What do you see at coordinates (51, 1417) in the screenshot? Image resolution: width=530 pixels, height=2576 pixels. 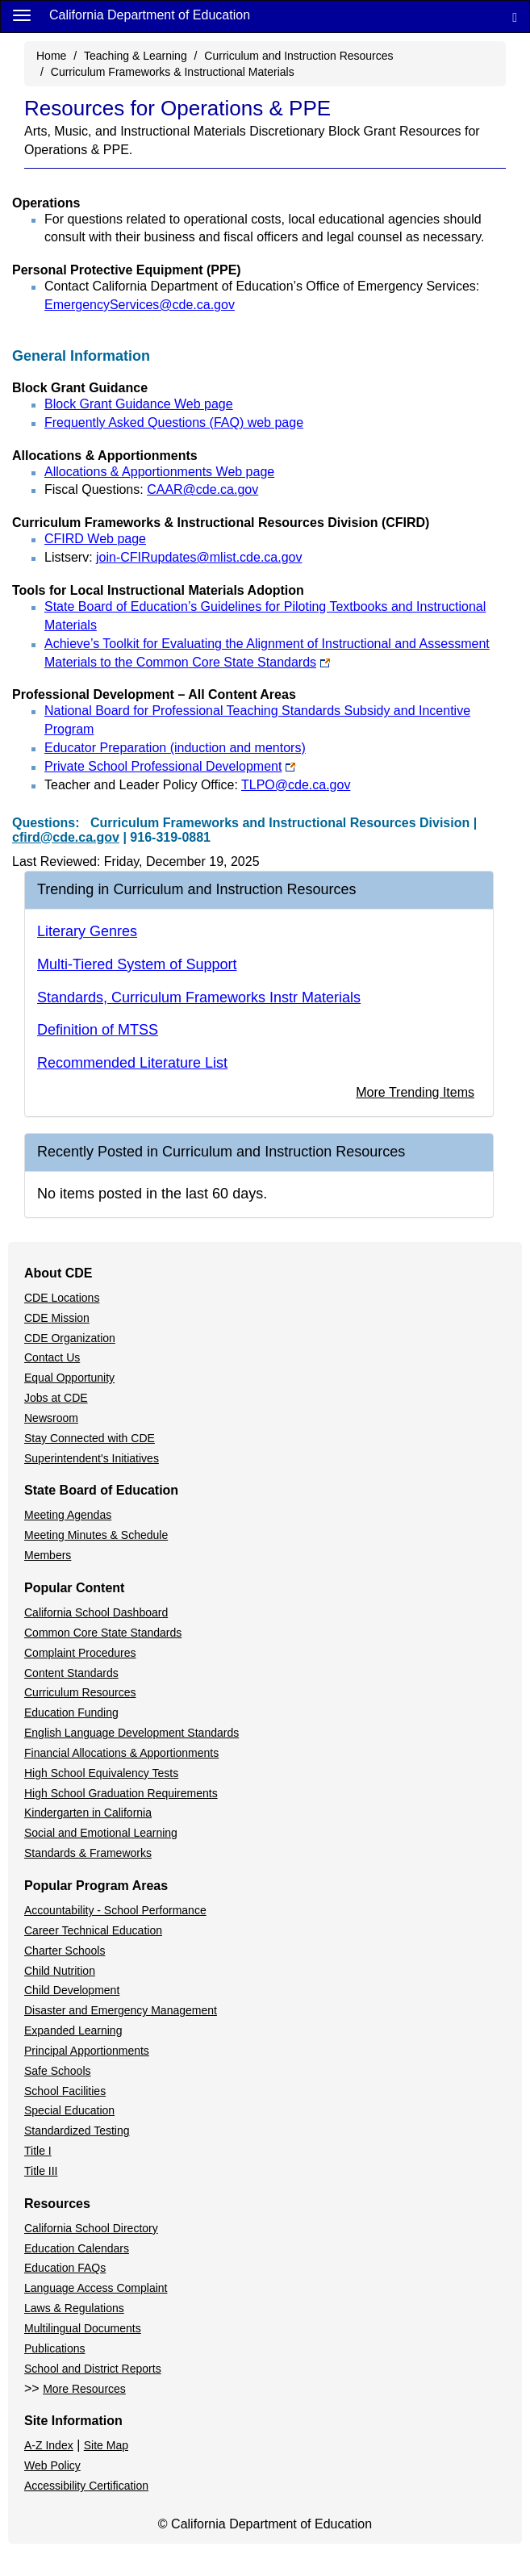 I see `Newsroom` at bounding box center [51, 1417].